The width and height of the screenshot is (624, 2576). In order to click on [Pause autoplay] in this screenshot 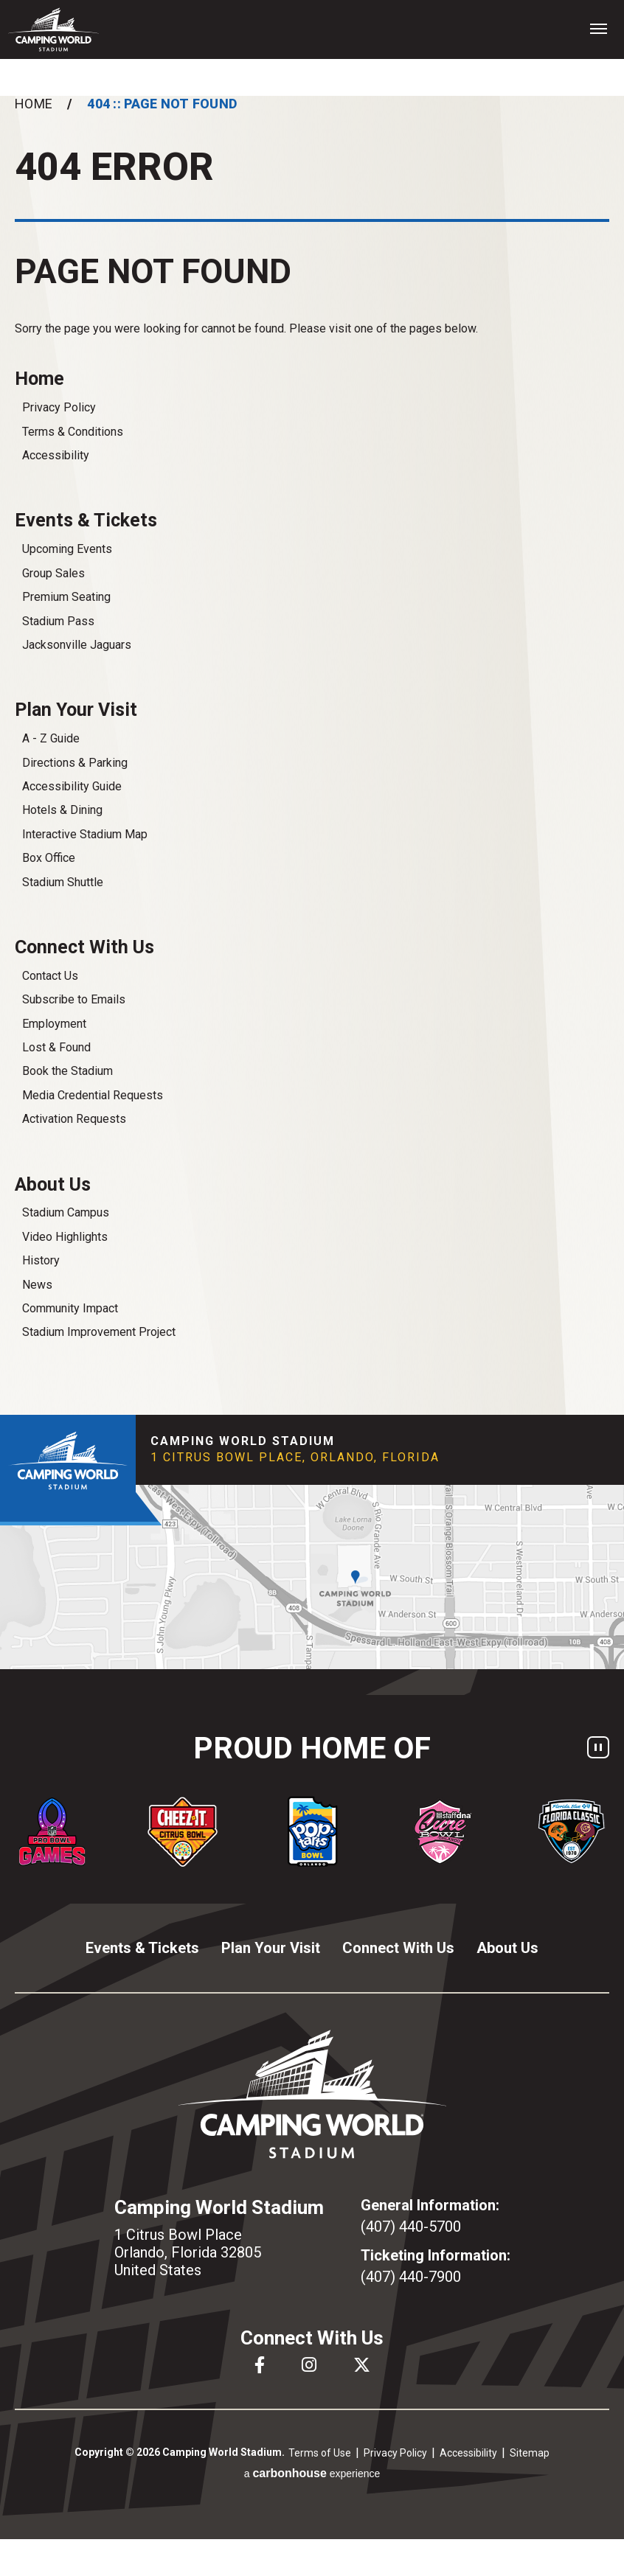, I will do `click(598, 1747)`.